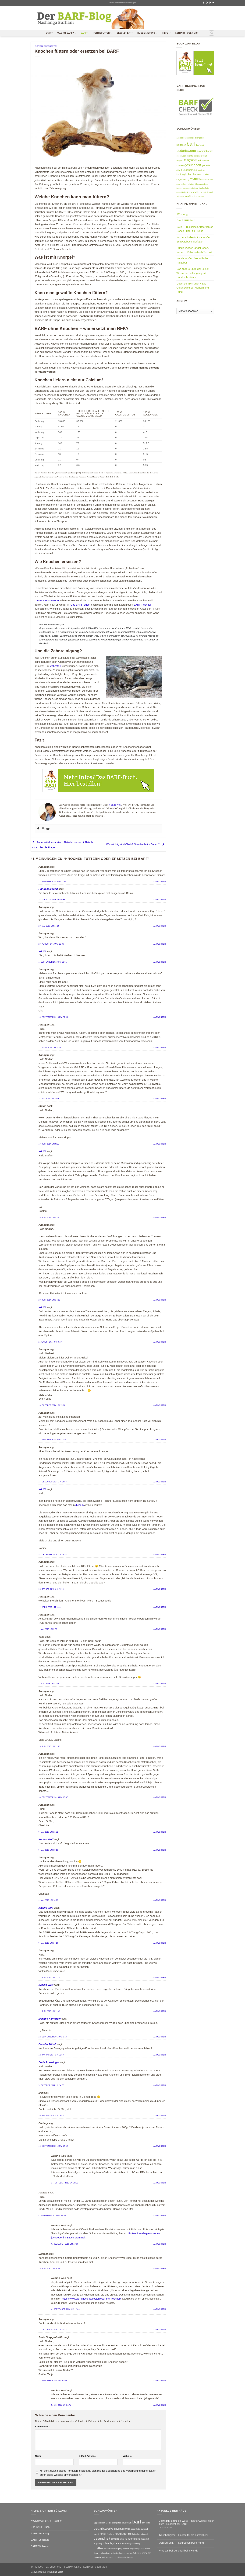  Describe the element at coordinates (205, 179) in the screenshot. I see `nassfutter [nassfutter (1 Eintrag)]` at that location.